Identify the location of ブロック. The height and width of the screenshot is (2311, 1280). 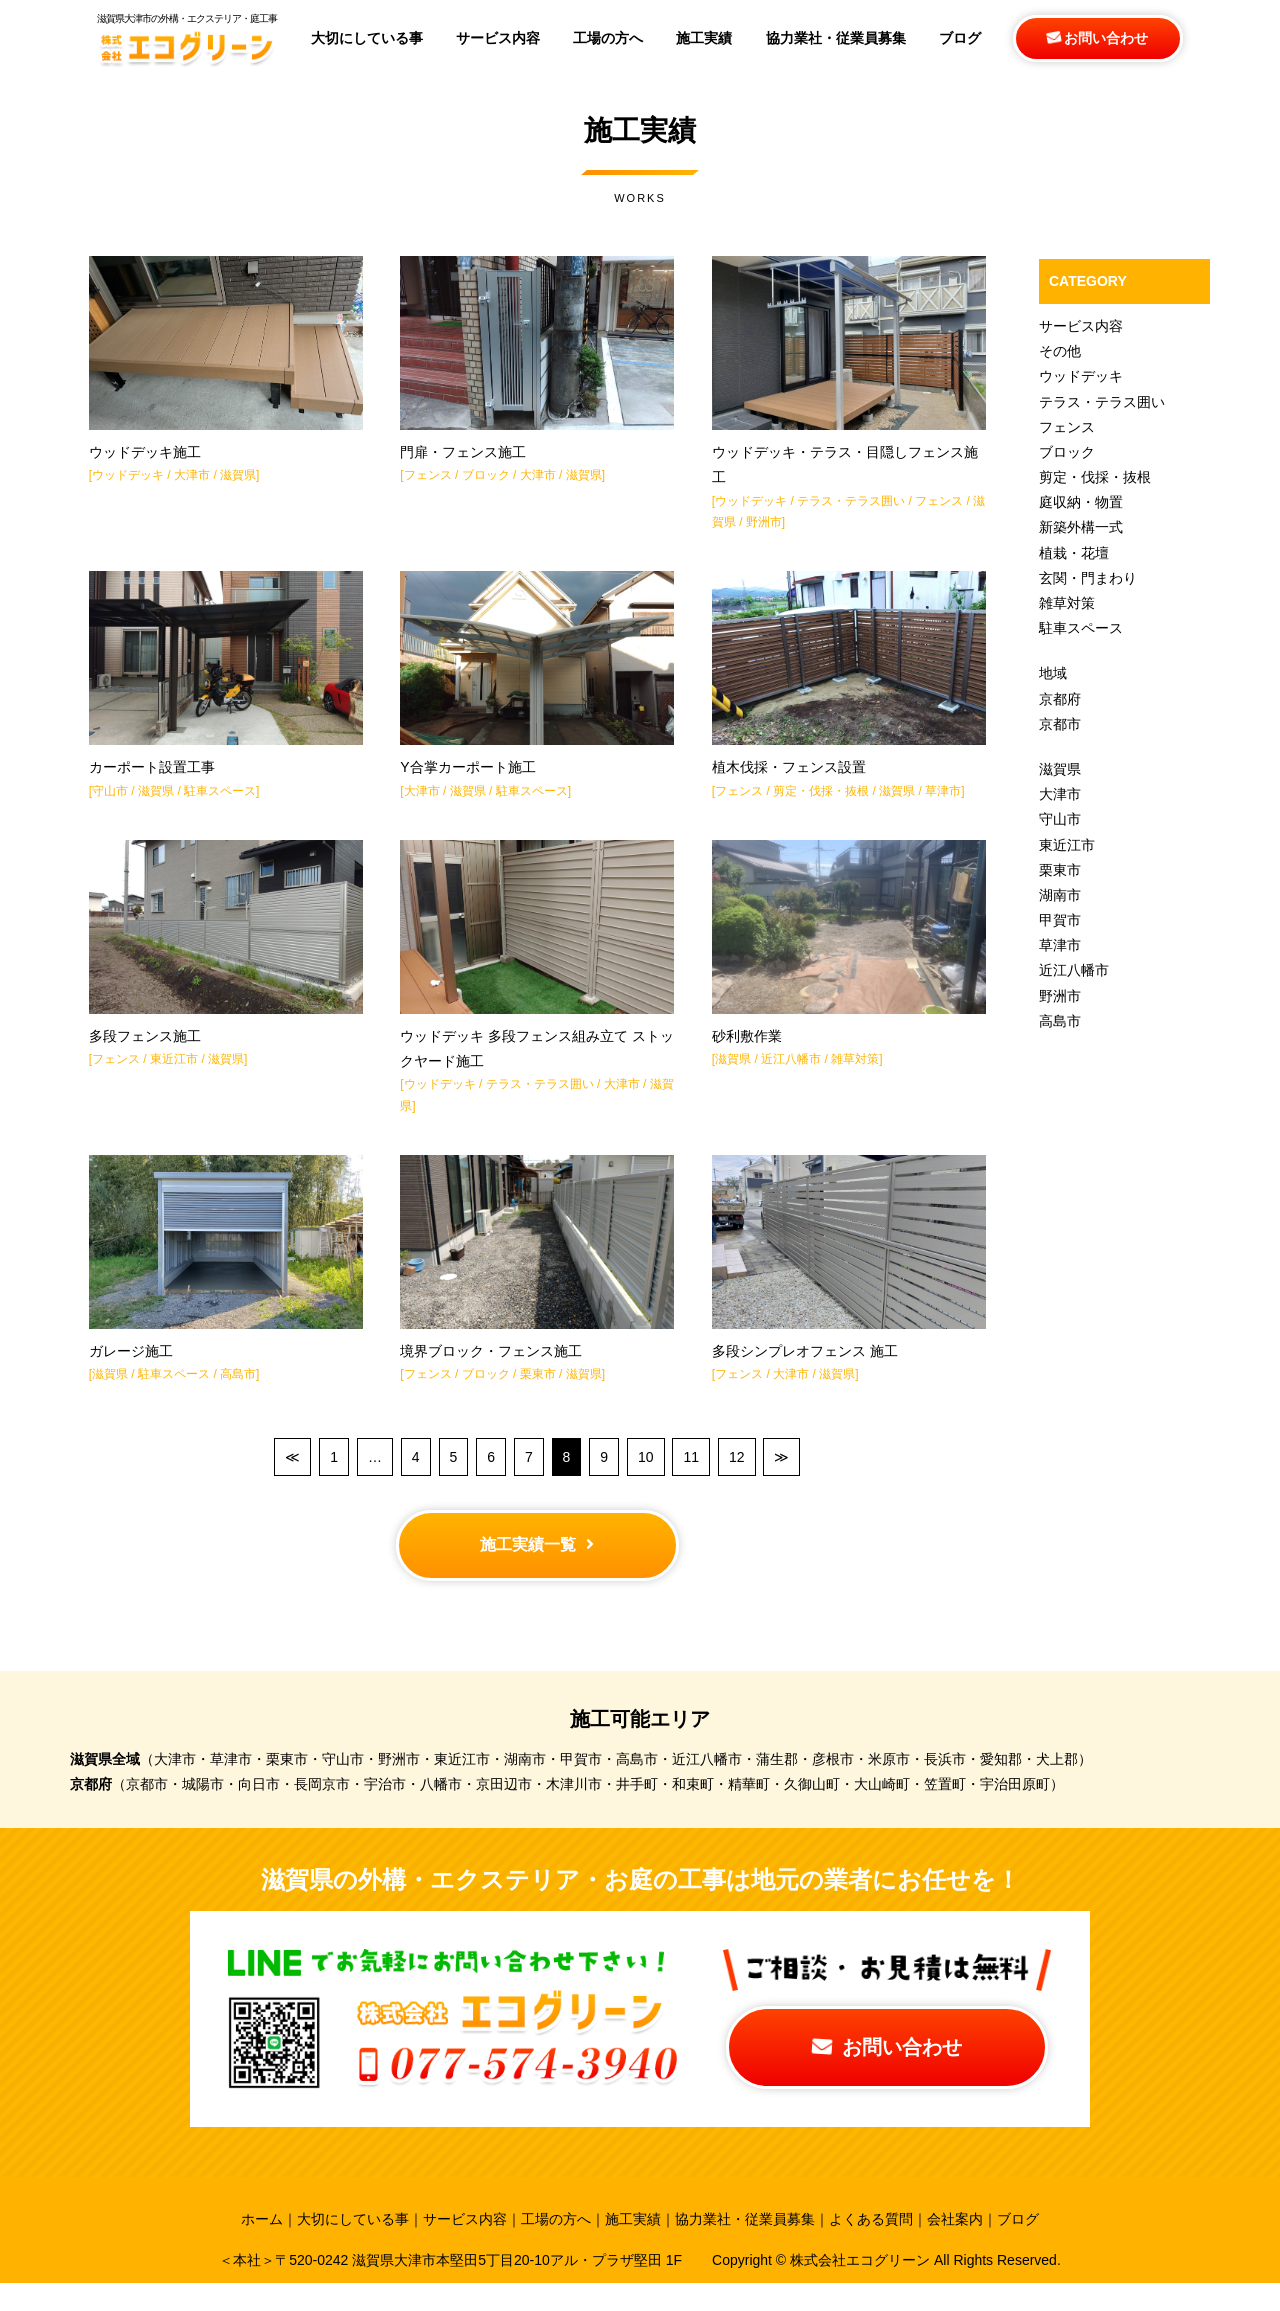
(486, 481).